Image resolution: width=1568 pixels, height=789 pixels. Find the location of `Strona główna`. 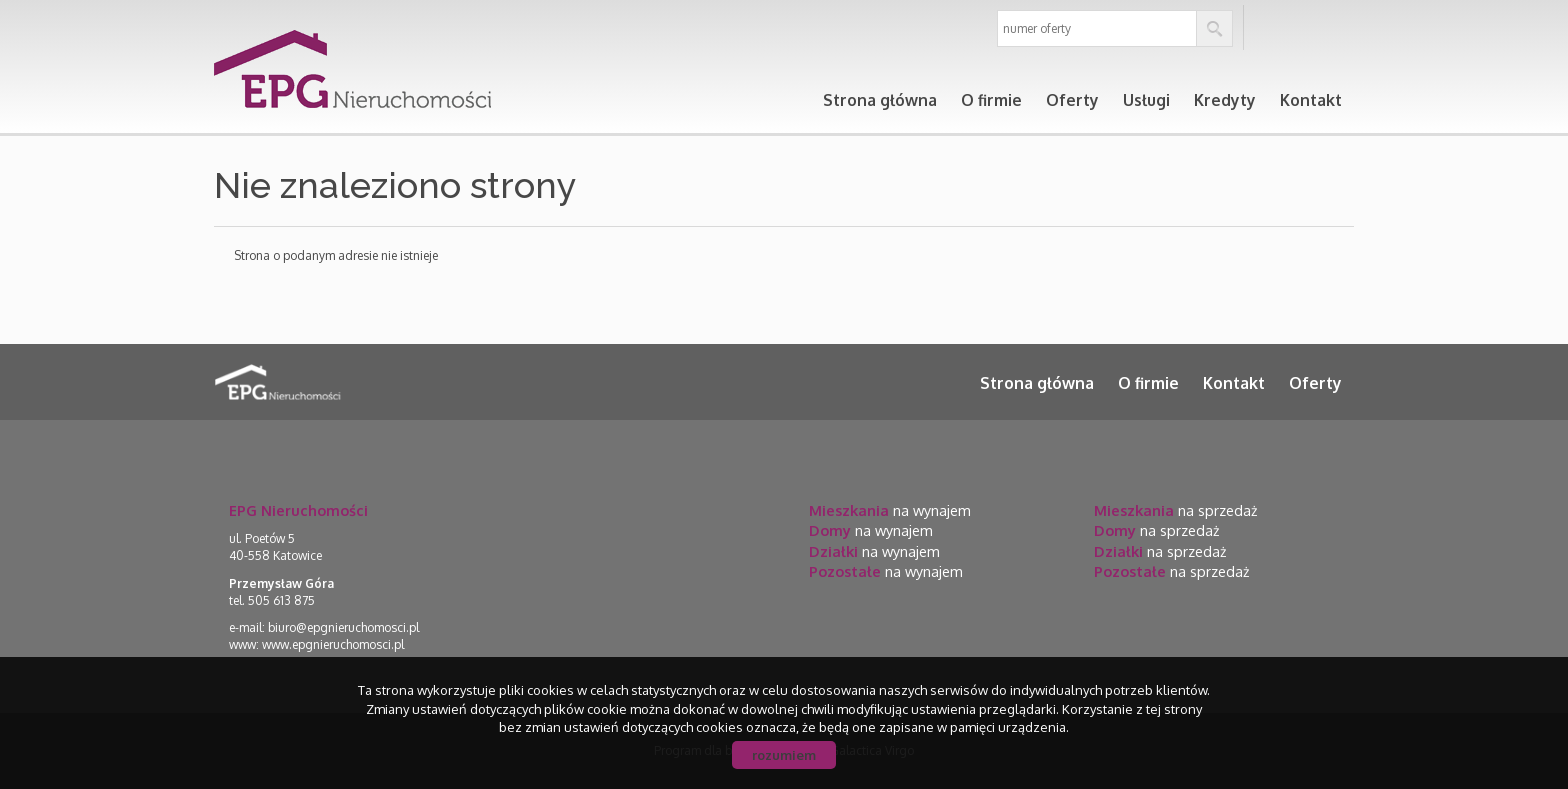

Strona główna is located at coordinates (880, 100).